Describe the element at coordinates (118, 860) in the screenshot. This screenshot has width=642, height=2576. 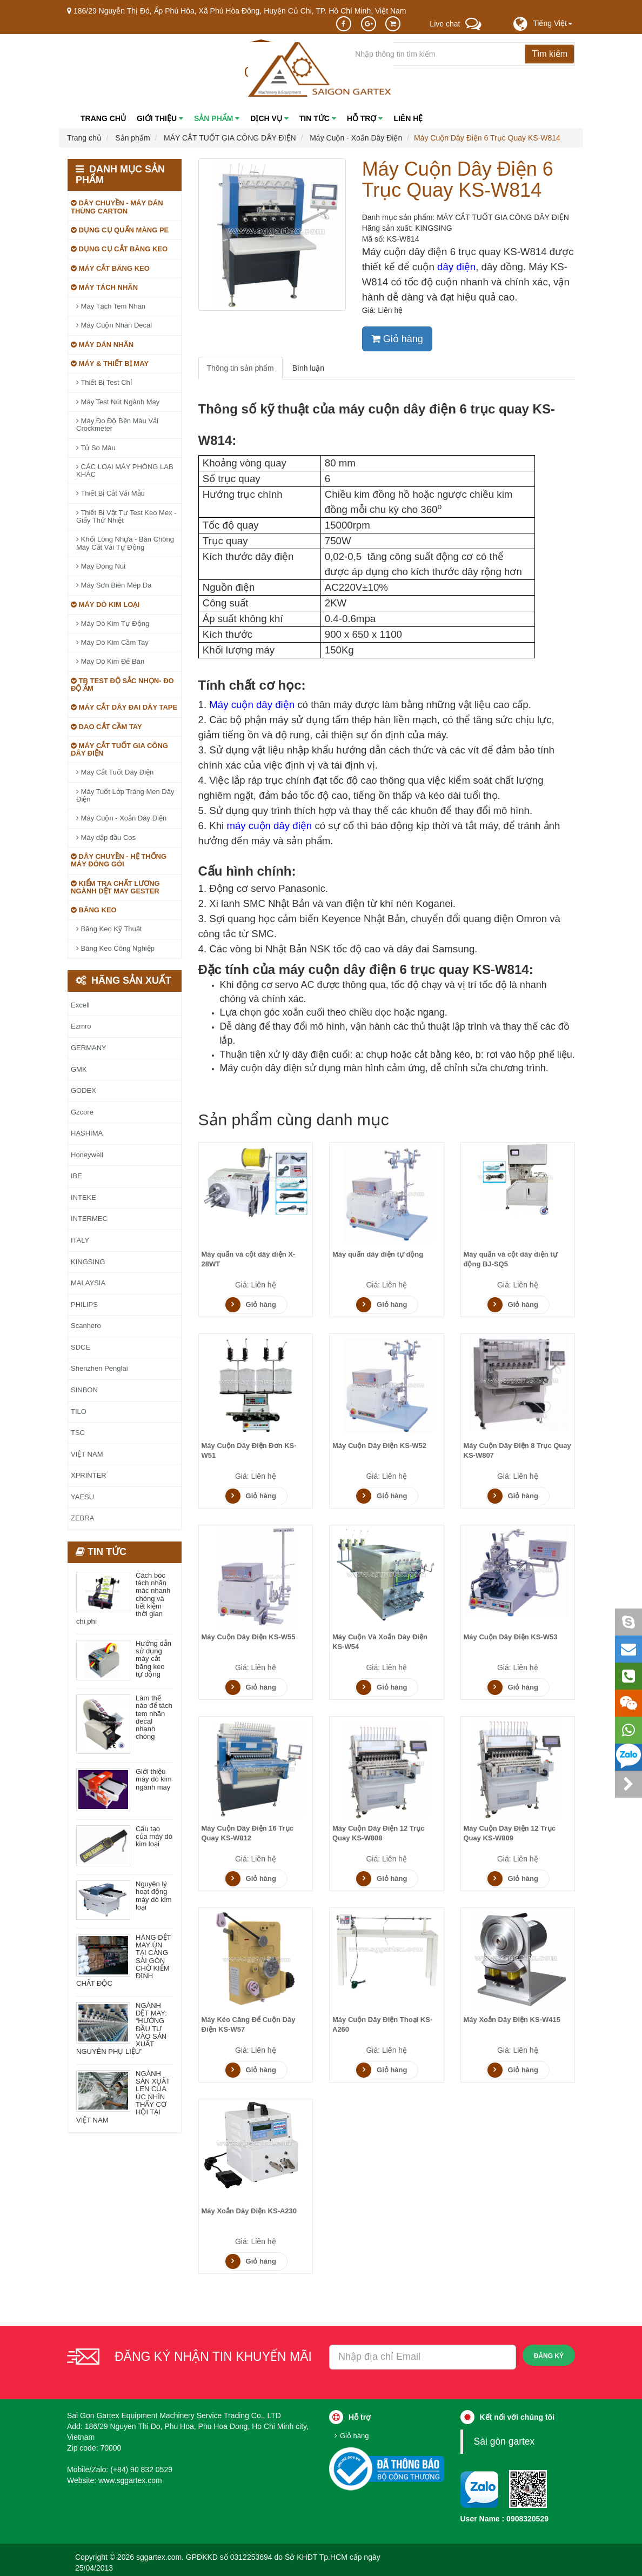
I see `DÂY CHUYỀN - HỆ THỐNG MÁY ĐÓNG GÓI` at that location.